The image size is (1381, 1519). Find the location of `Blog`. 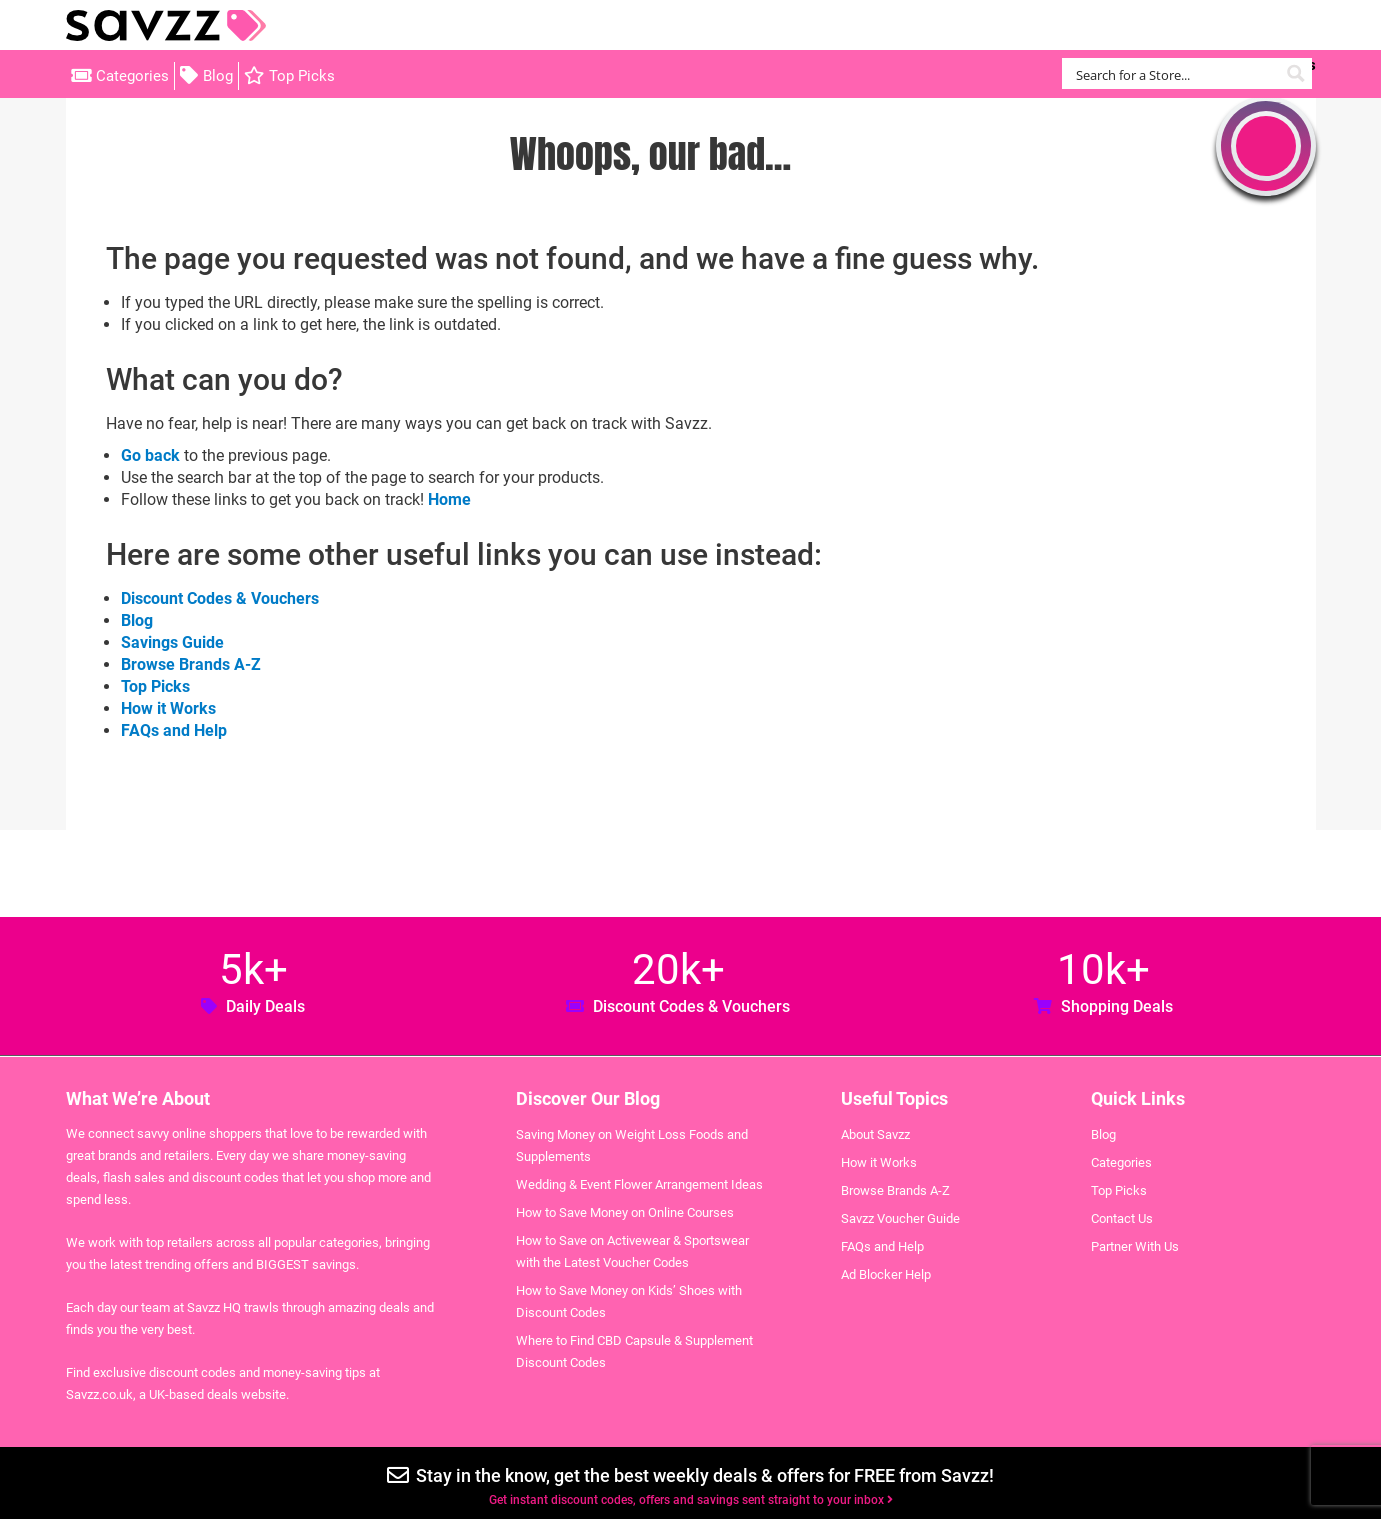

Blog is located at coordinates (218, 76).